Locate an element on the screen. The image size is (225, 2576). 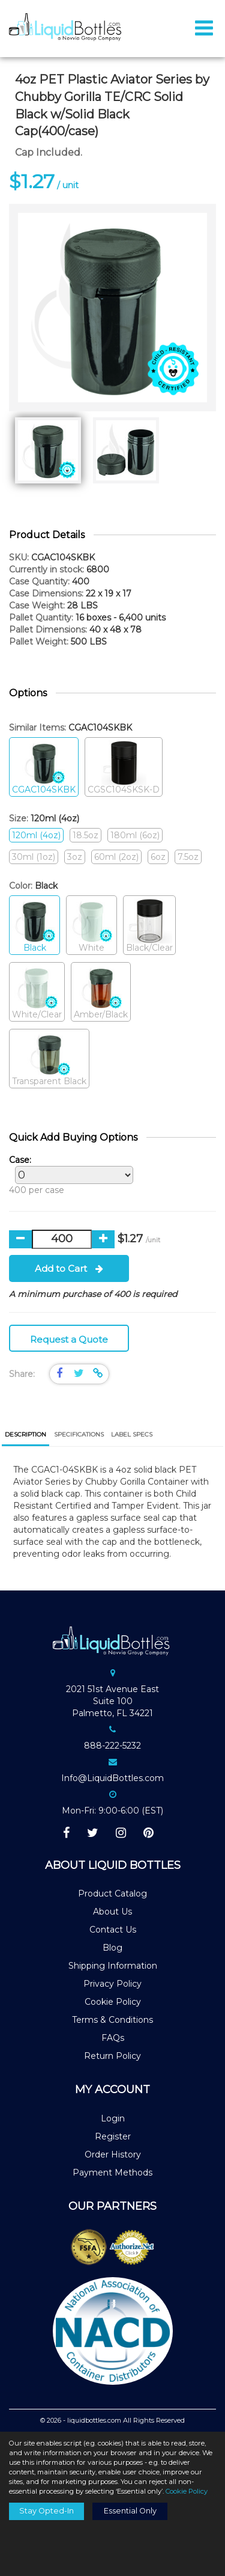
Cookie Policy is located at coordinates (113, 2001).